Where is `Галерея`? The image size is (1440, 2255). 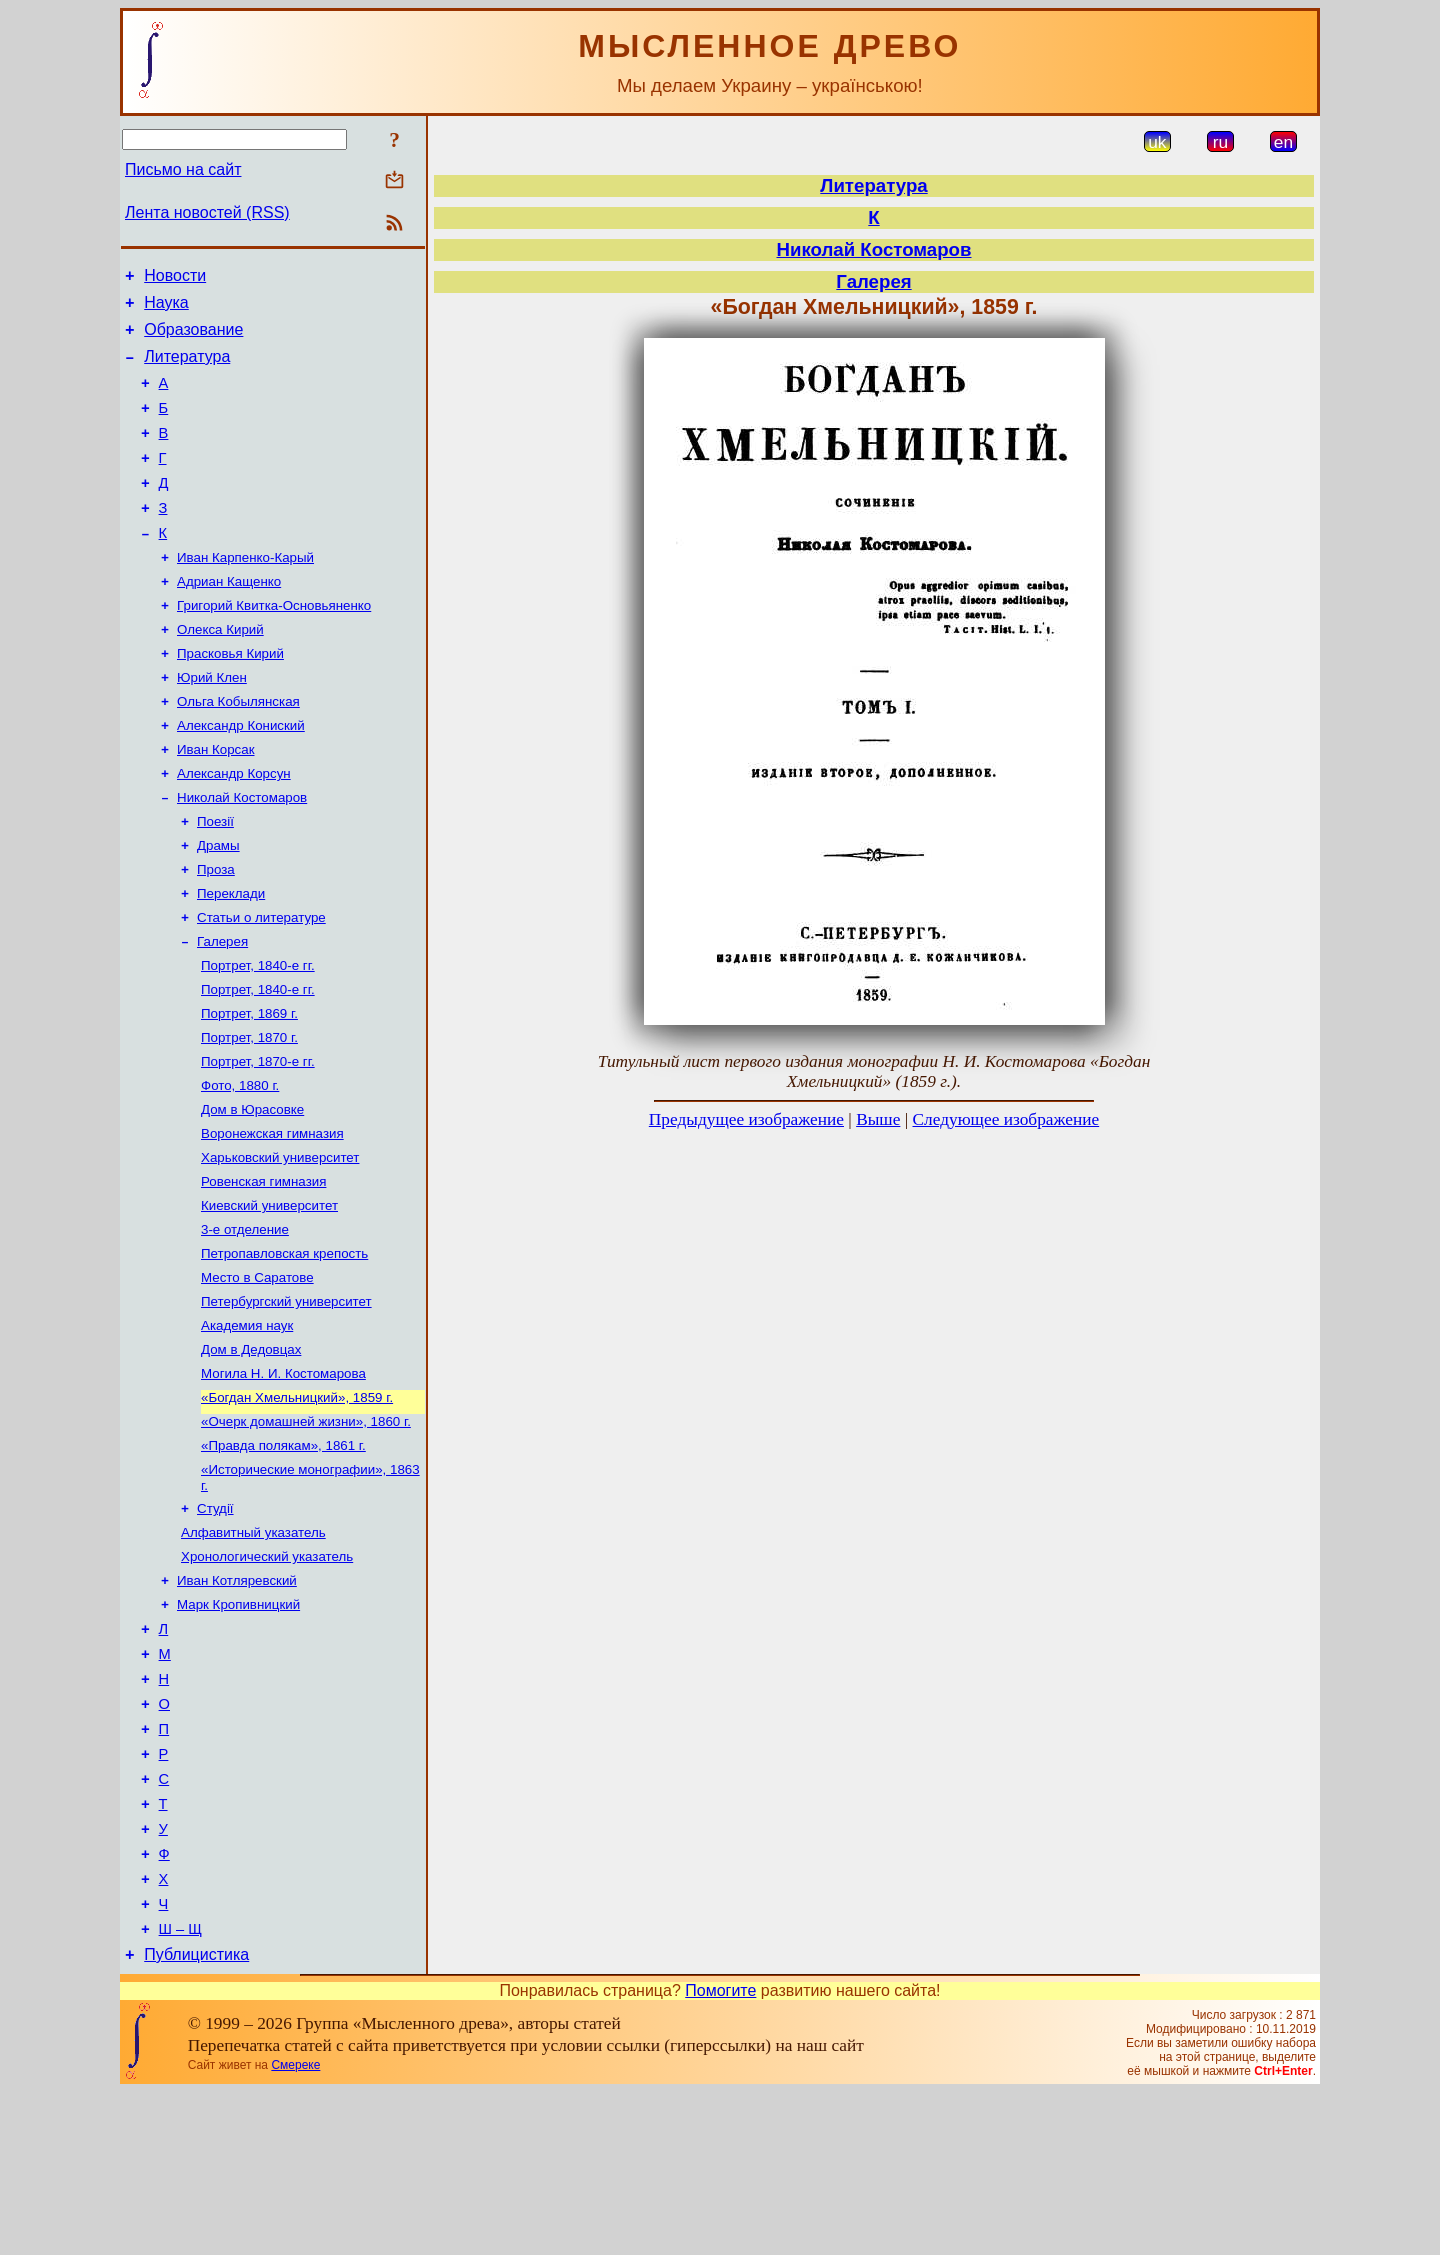
Галерея is located at coordinates (222, 1008).